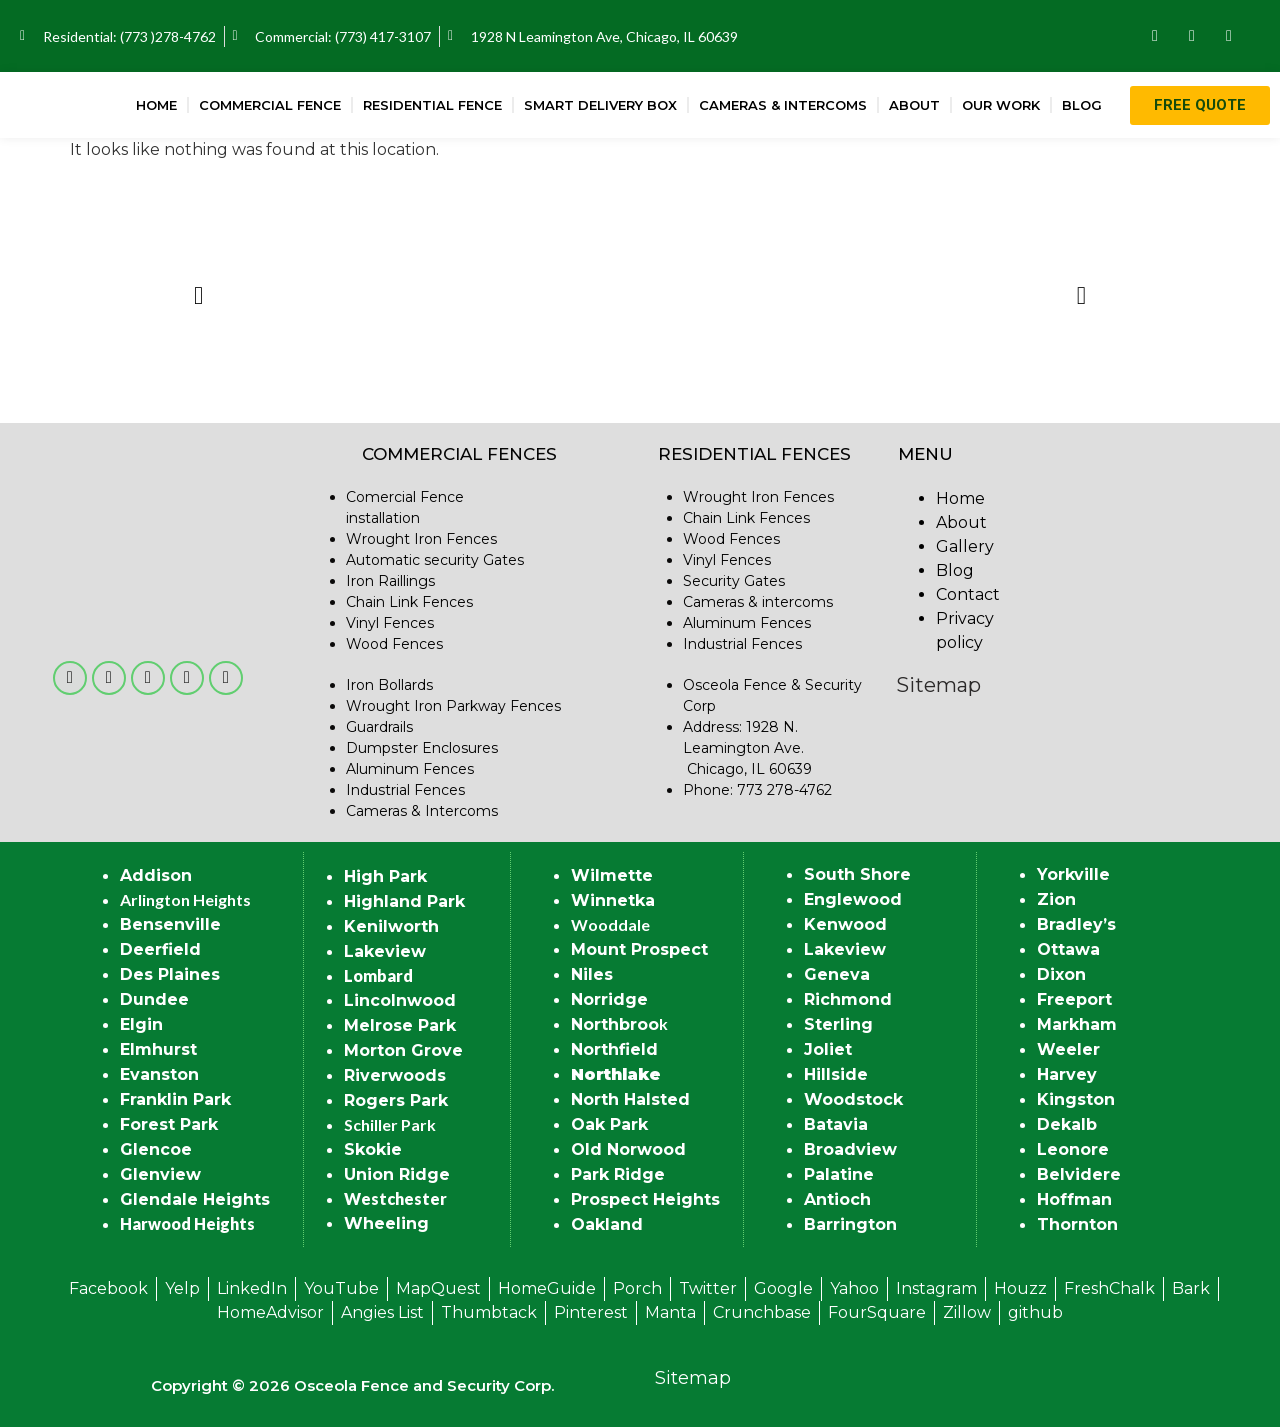 The image size is (1280, 1427). Describe the element at coordinates (839, 1174) in the screenshot. I see `Palatine` at that location.